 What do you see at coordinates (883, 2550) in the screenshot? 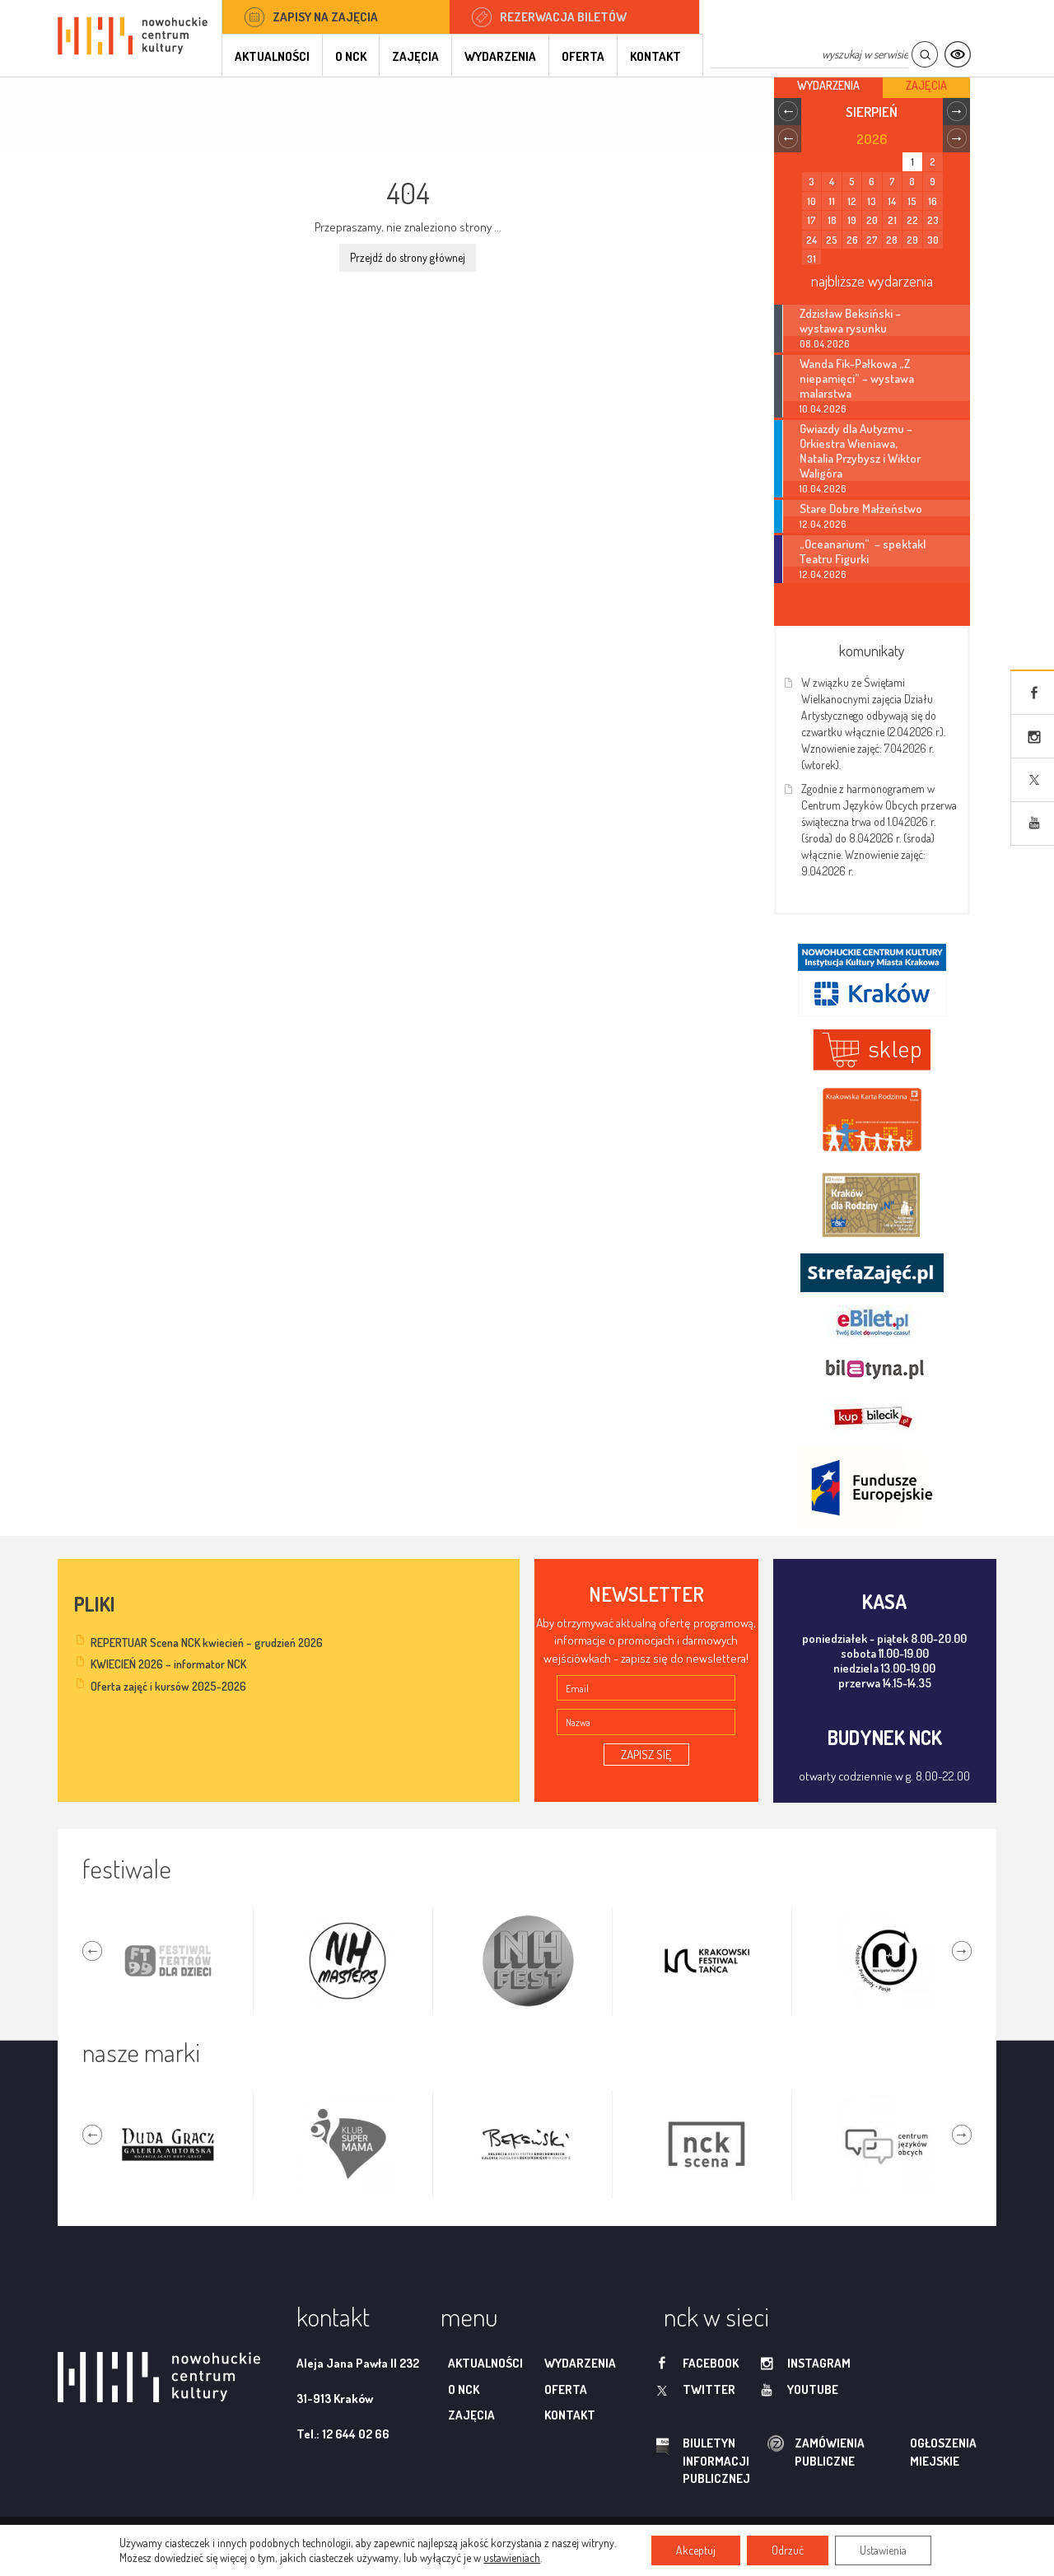
I see `Ustawienia` at bounding box center [883, 2550].